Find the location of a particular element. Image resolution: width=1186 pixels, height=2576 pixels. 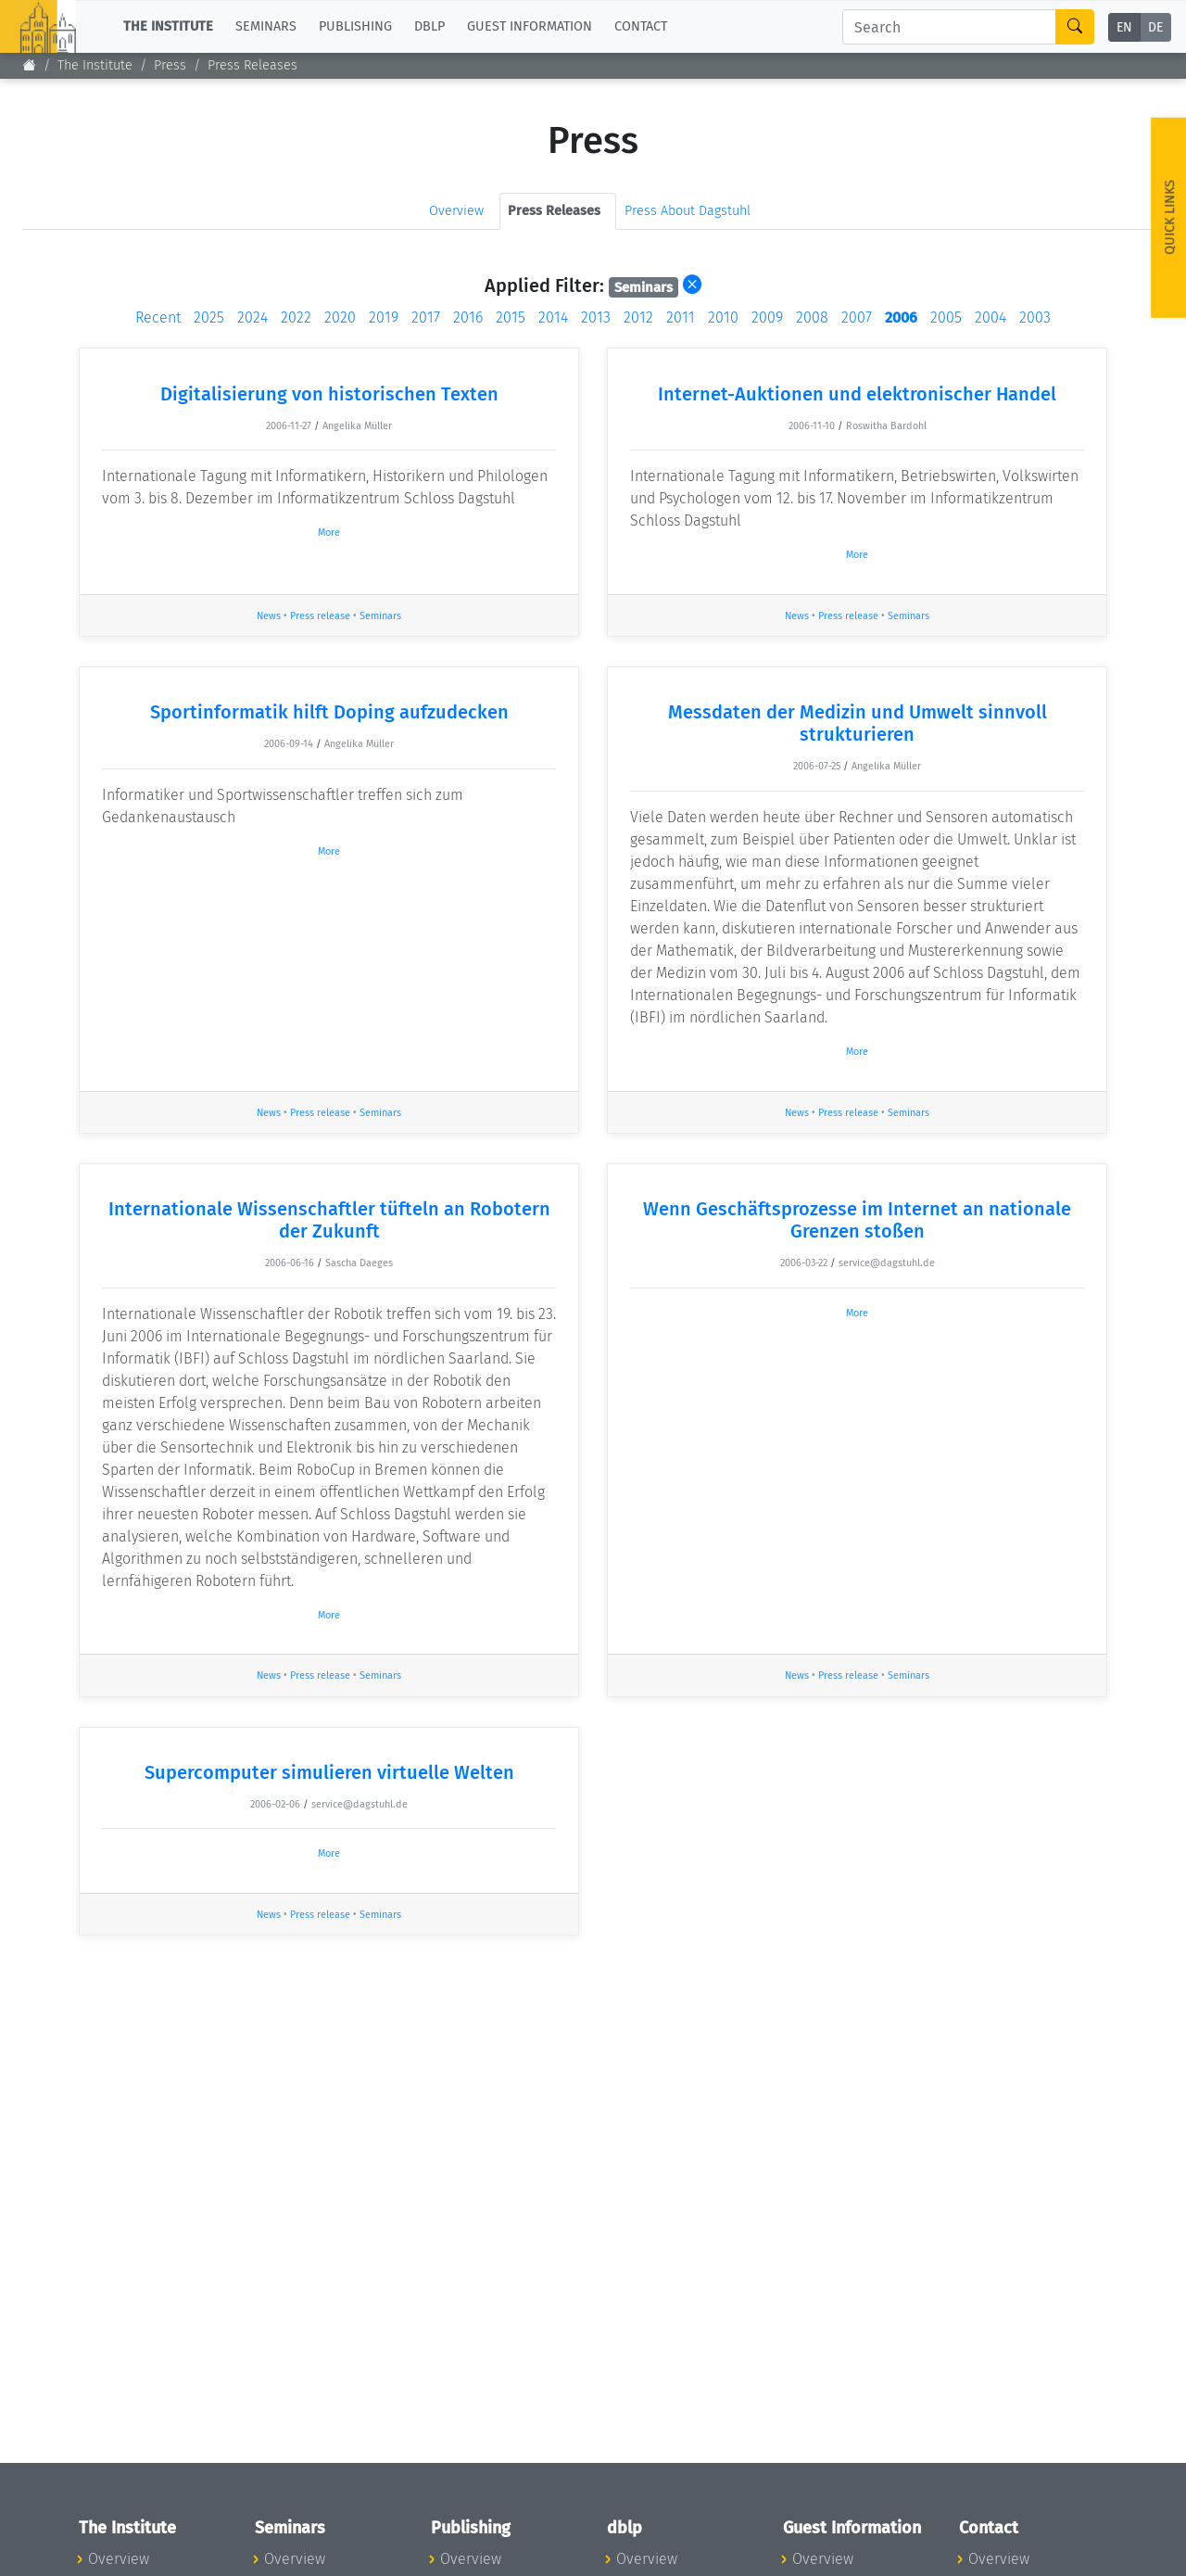

2014 is located at coordinates (553, 317).